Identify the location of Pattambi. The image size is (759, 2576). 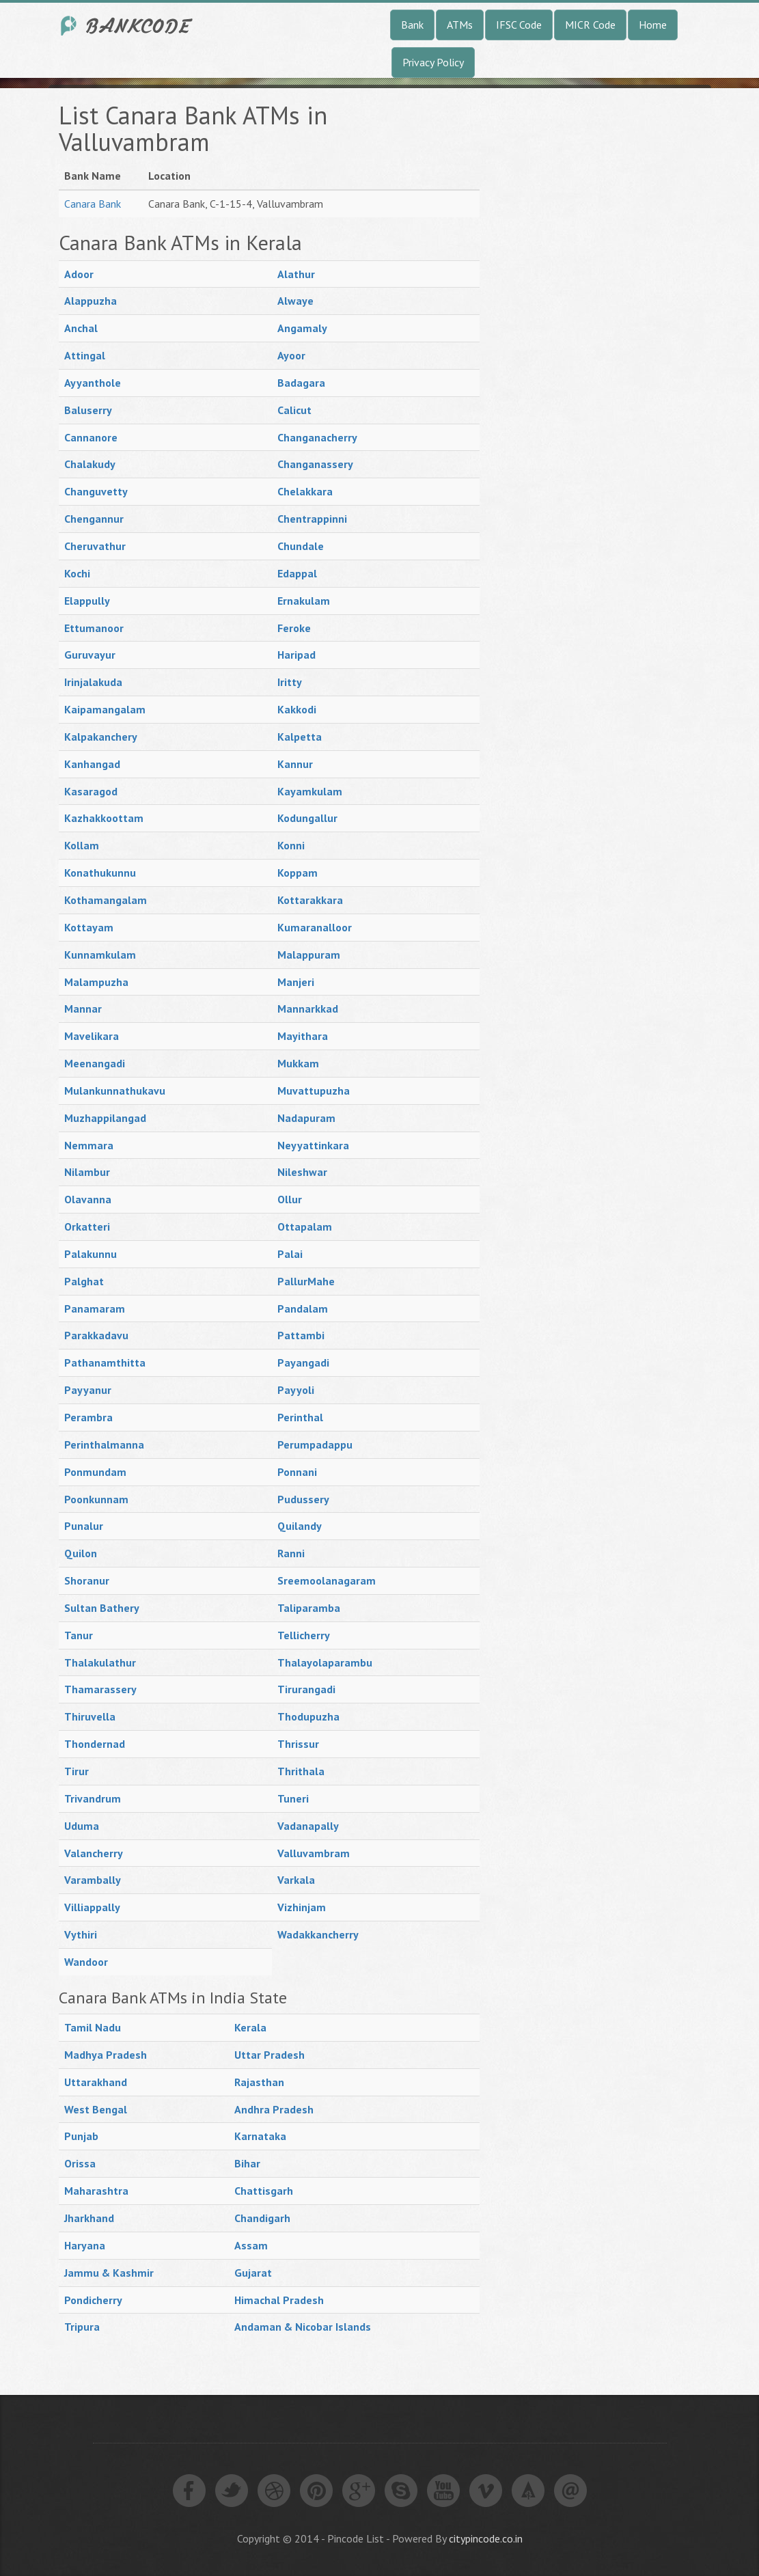
(301, 1335).